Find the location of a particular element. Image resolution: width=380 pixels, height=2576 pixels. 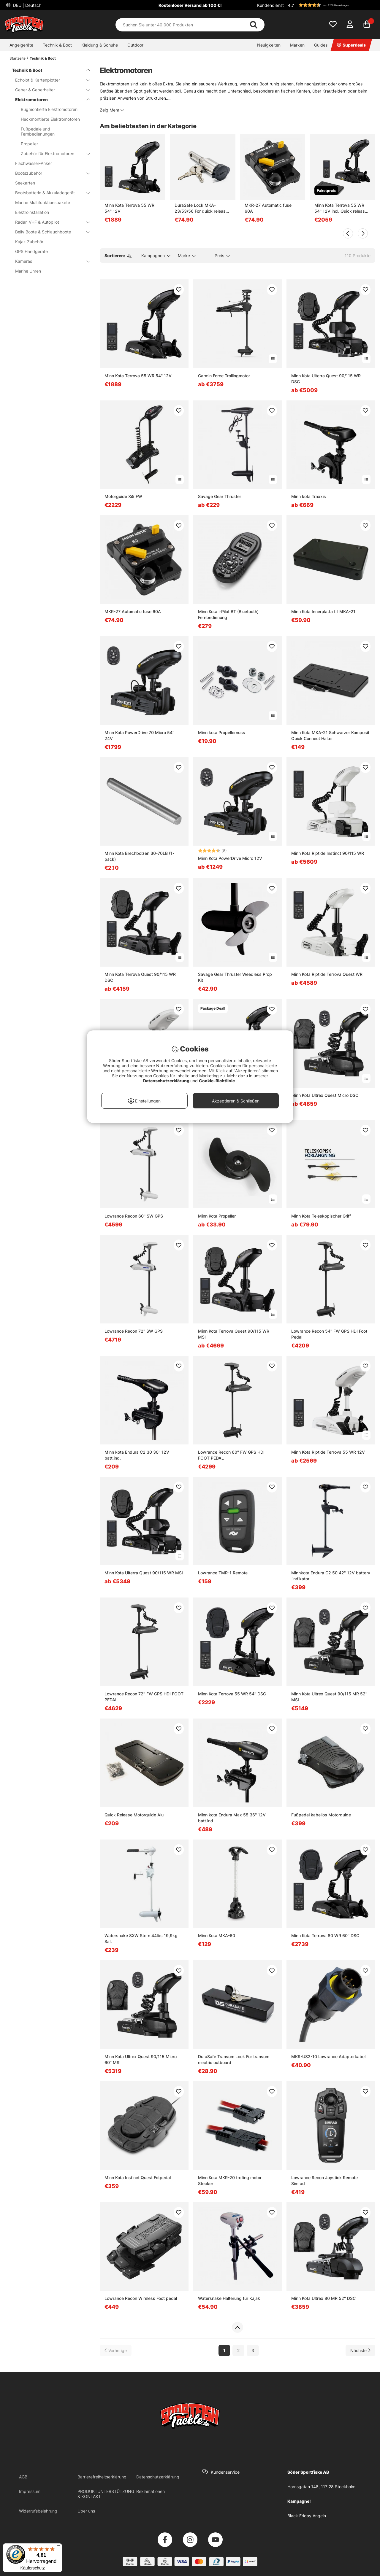

DEU is located at coordinates (26, 5).